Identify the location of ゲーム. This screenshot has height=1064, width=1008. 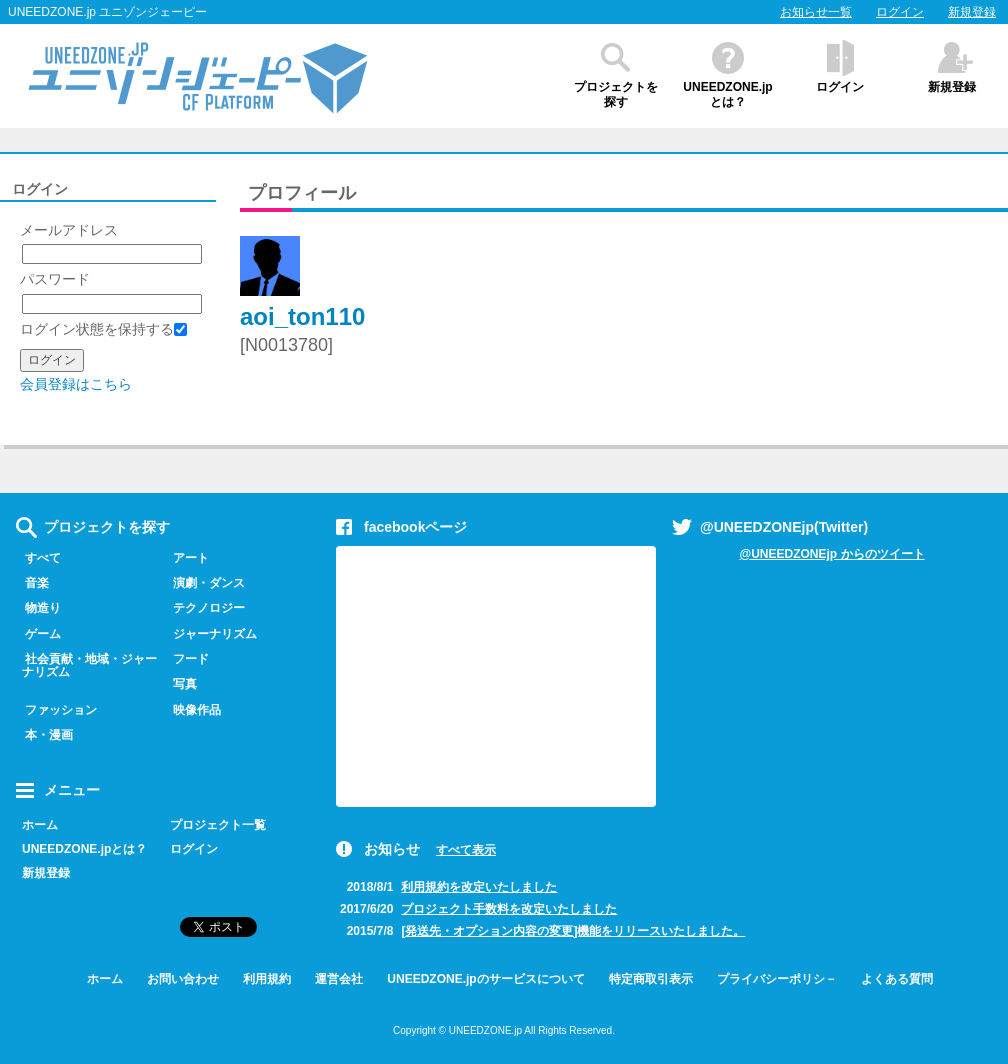
(38, 634).